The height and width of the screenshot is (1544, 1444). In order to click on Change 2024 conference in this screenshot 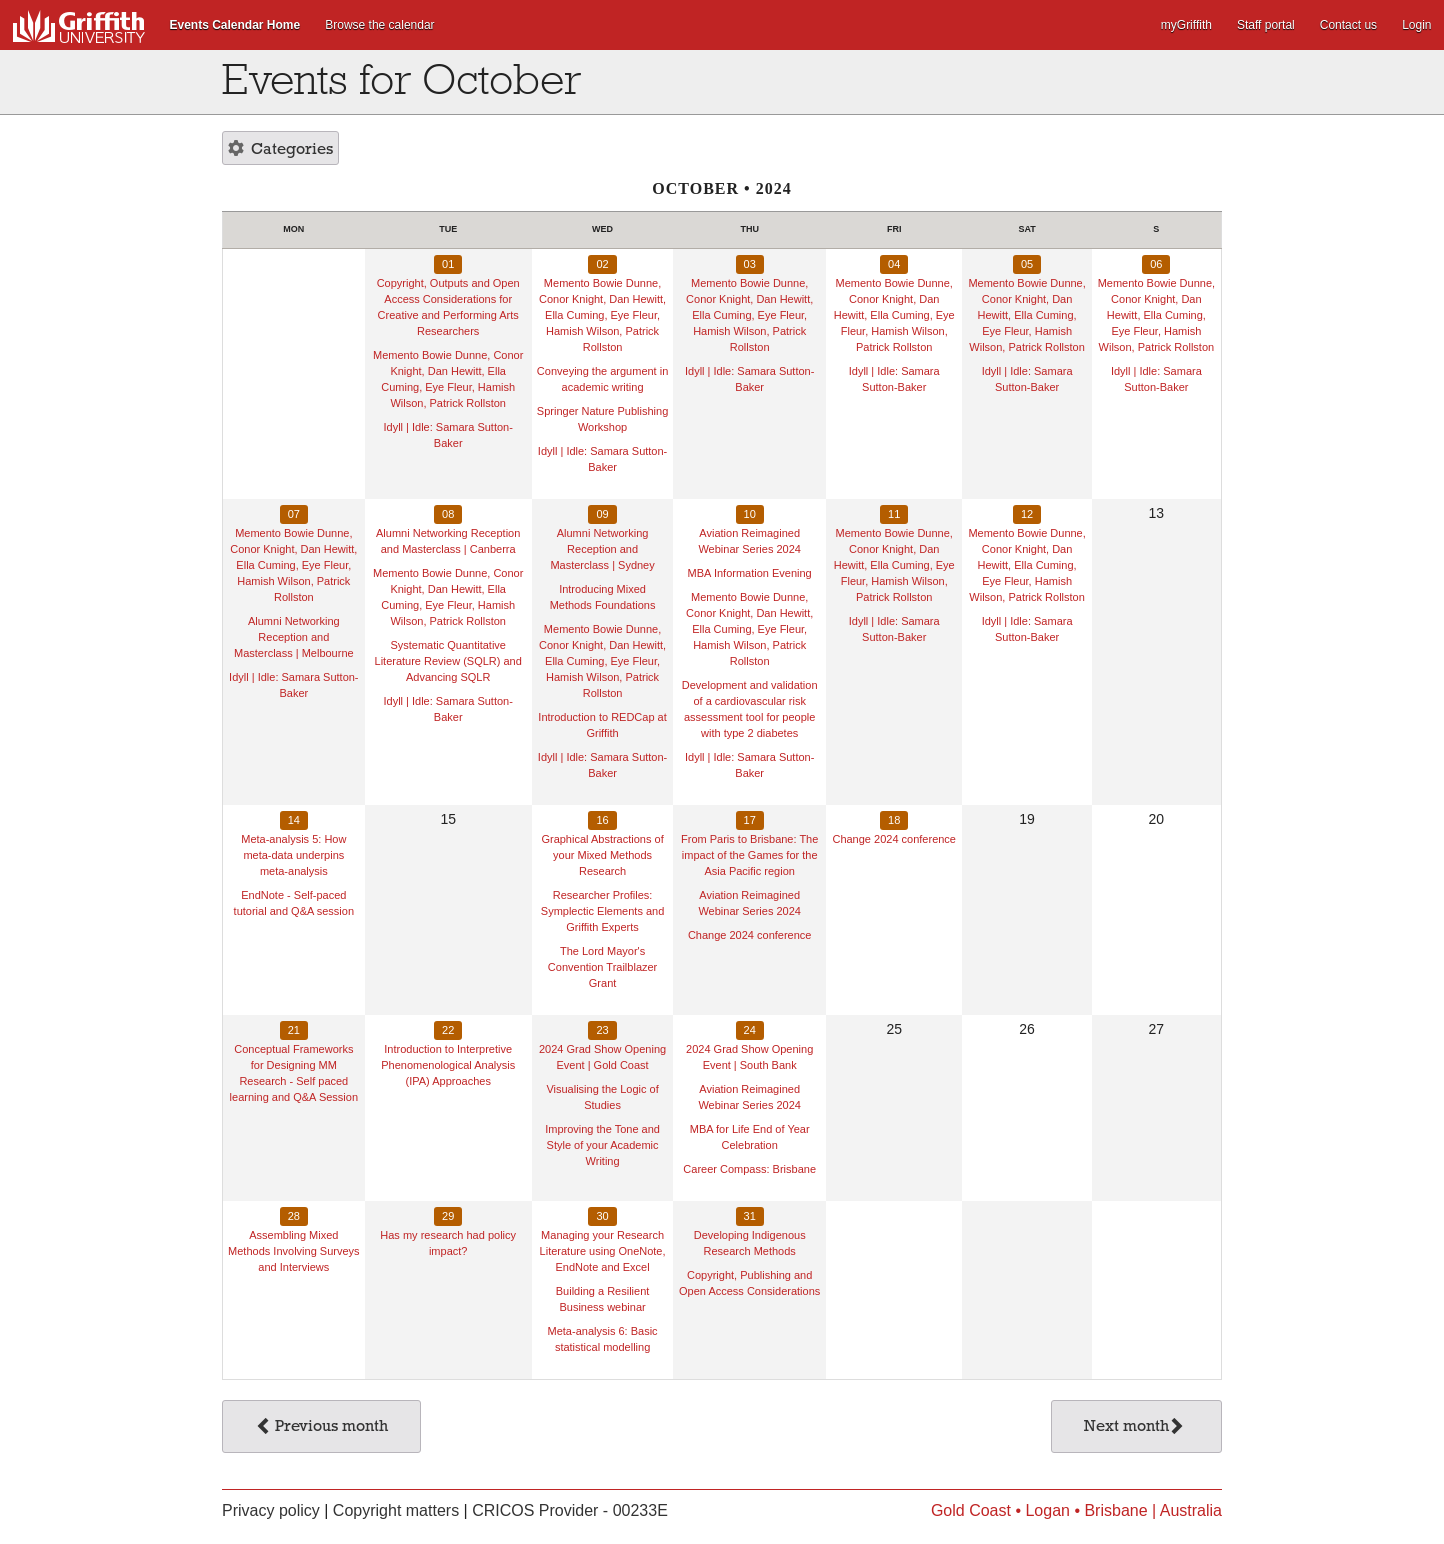, I will do `click(750, 935)`.